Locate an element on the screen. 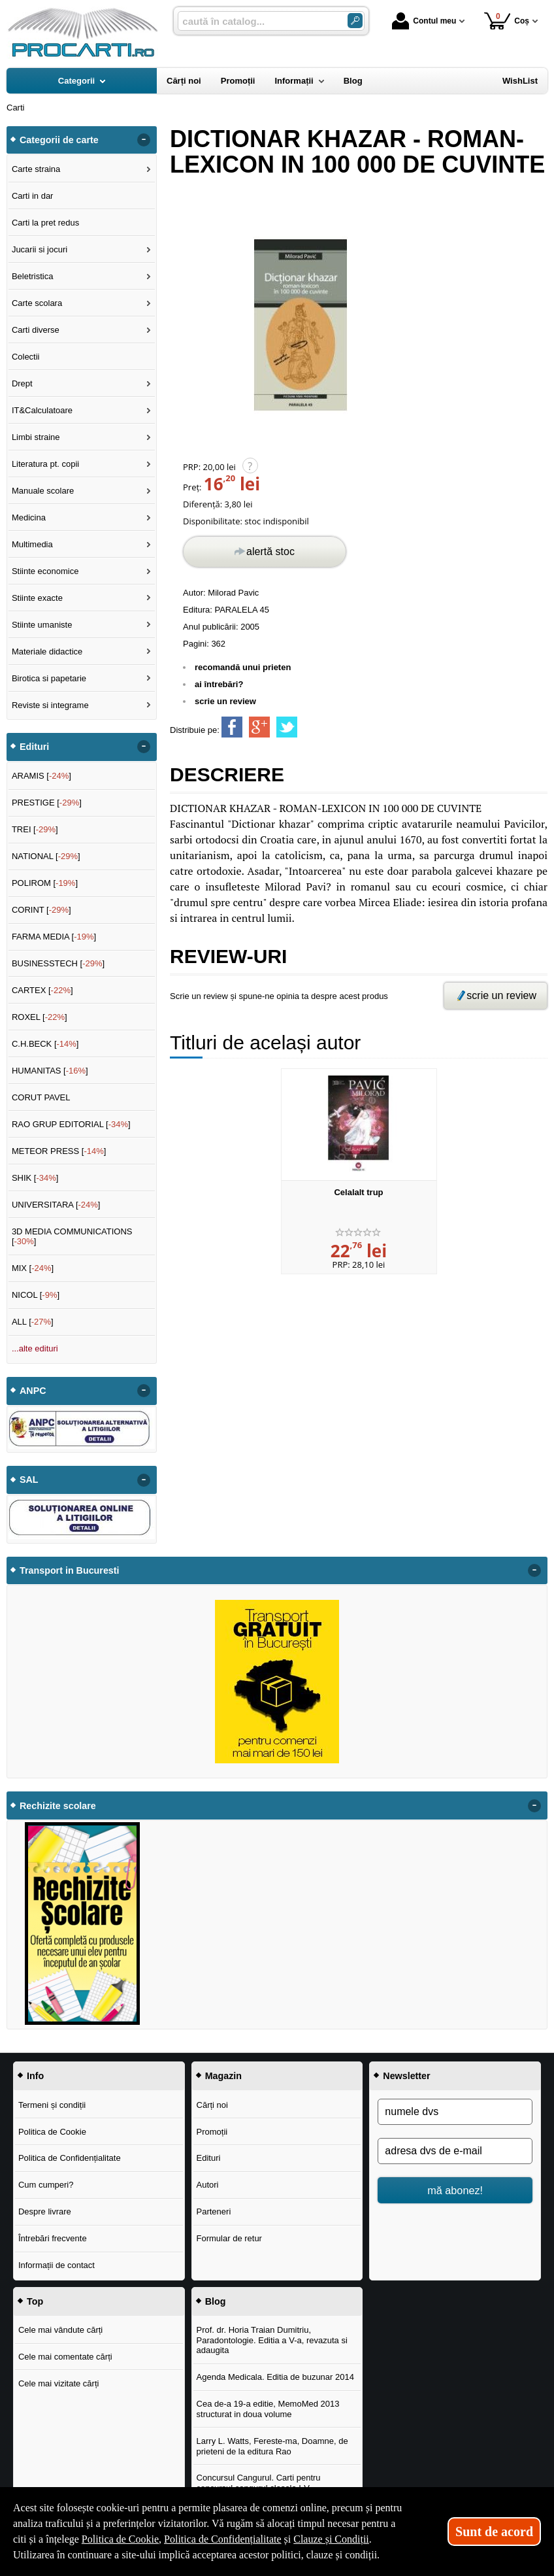 This screenshot has height=2576, width=554. [share to facebook] is located at coordinates (231, 727).